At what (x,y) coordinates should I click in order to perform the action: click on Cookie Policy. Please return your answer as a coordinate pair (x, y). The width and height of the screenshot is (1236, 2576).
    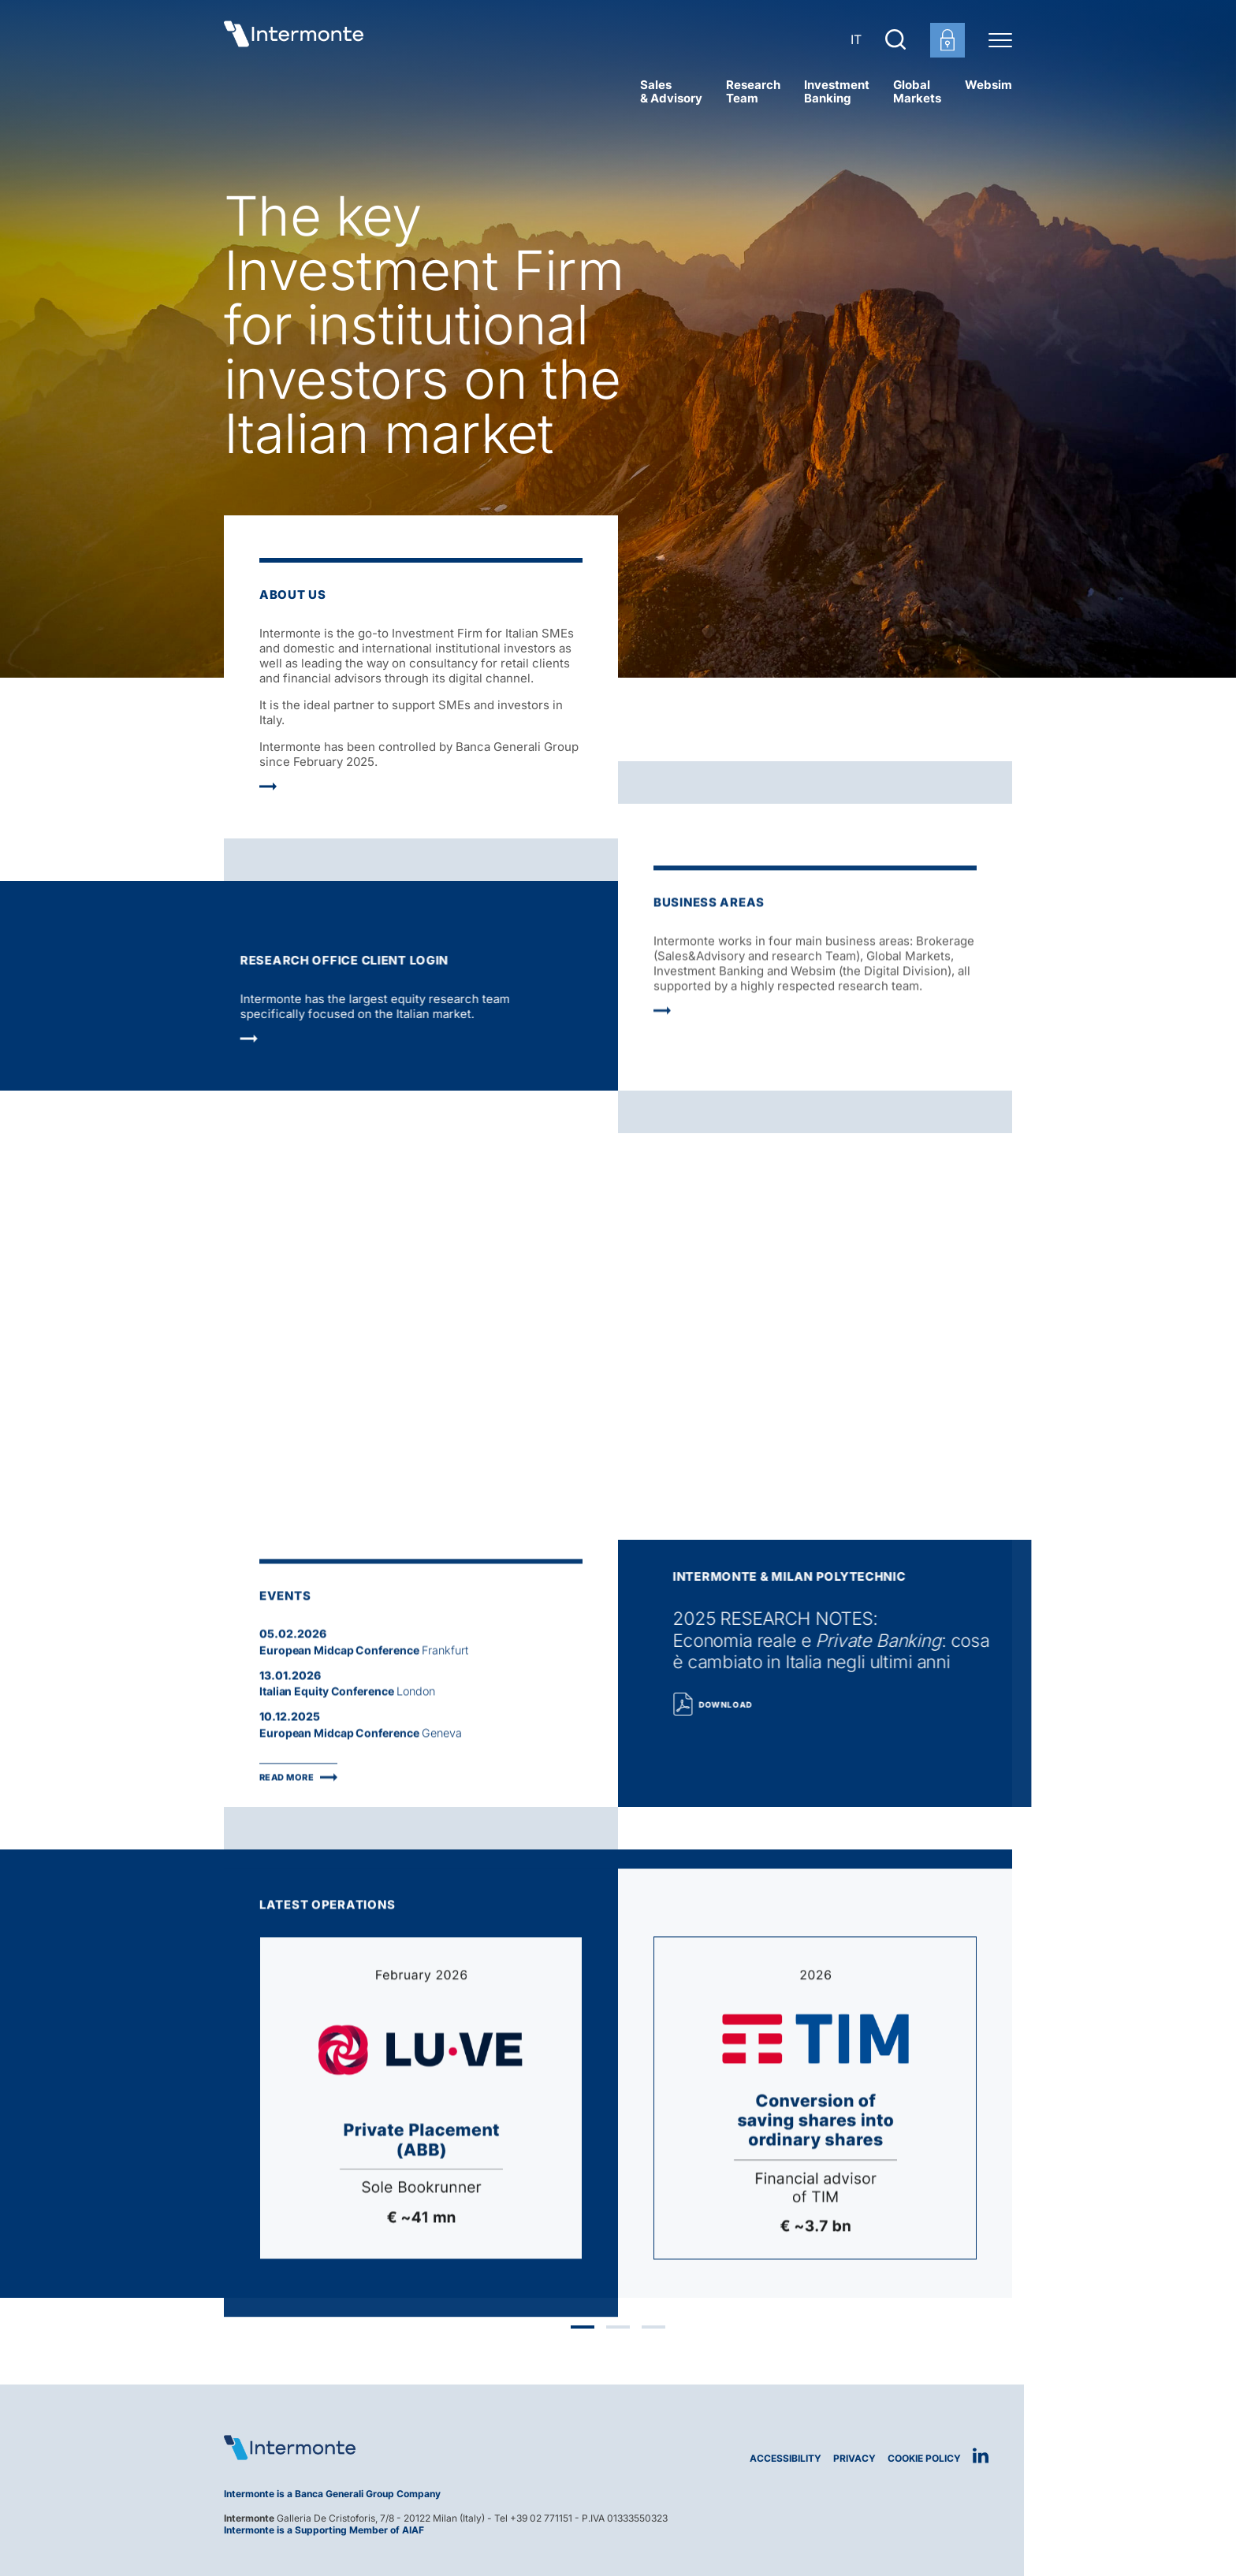
    Looking at the image, I should click on (924, 2458).